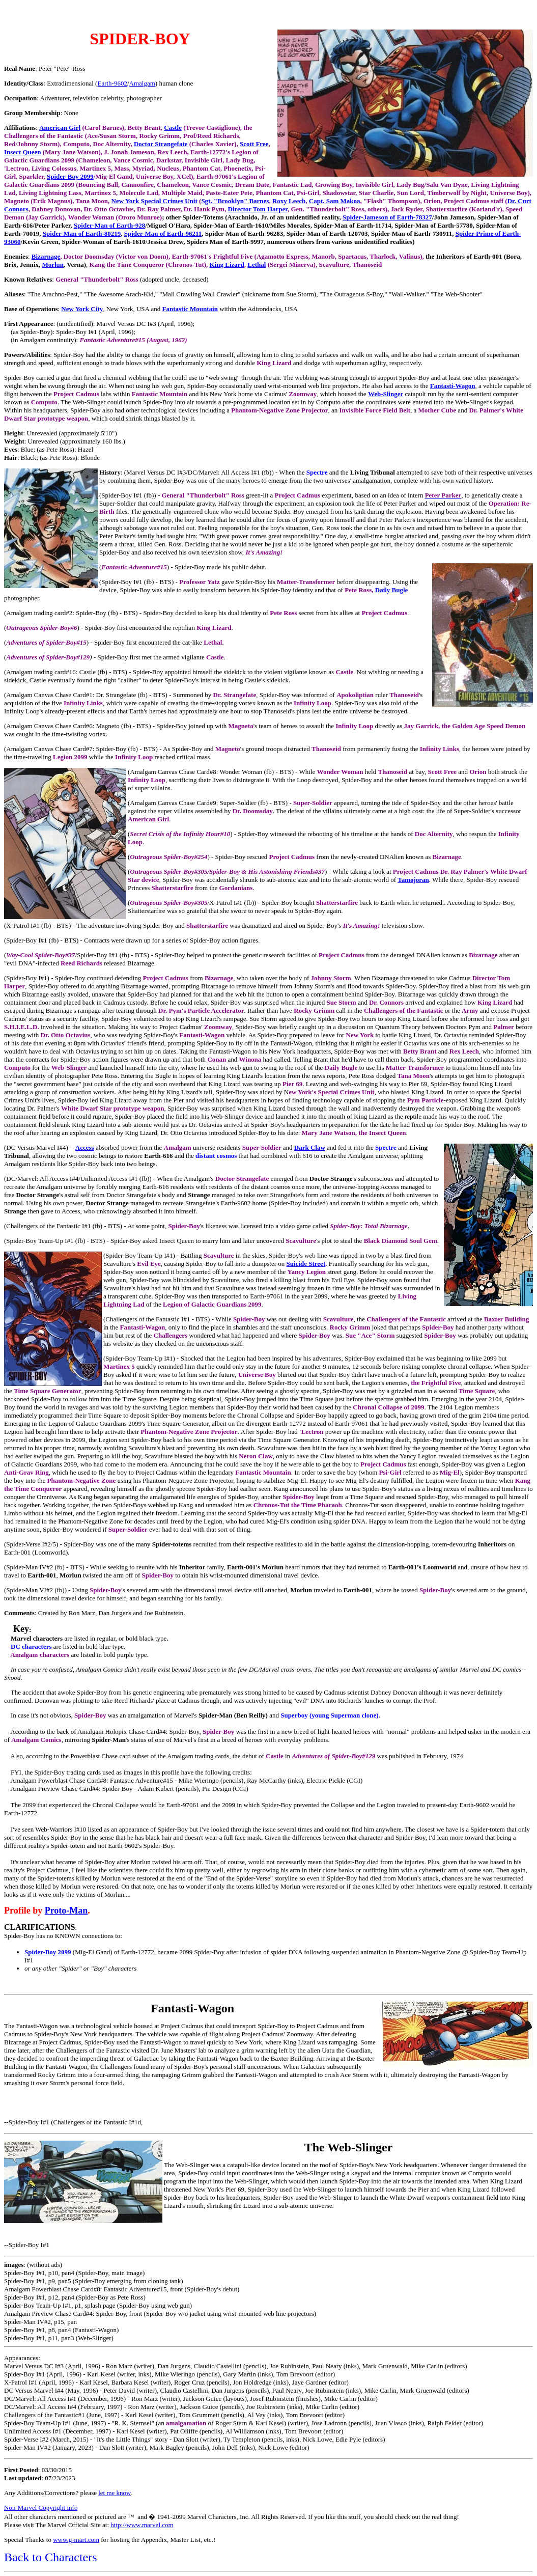 Image resolution: width=537 pixels, height=2576 pixels. I want to click on Spider-Boy 2099, so click(70, 176).